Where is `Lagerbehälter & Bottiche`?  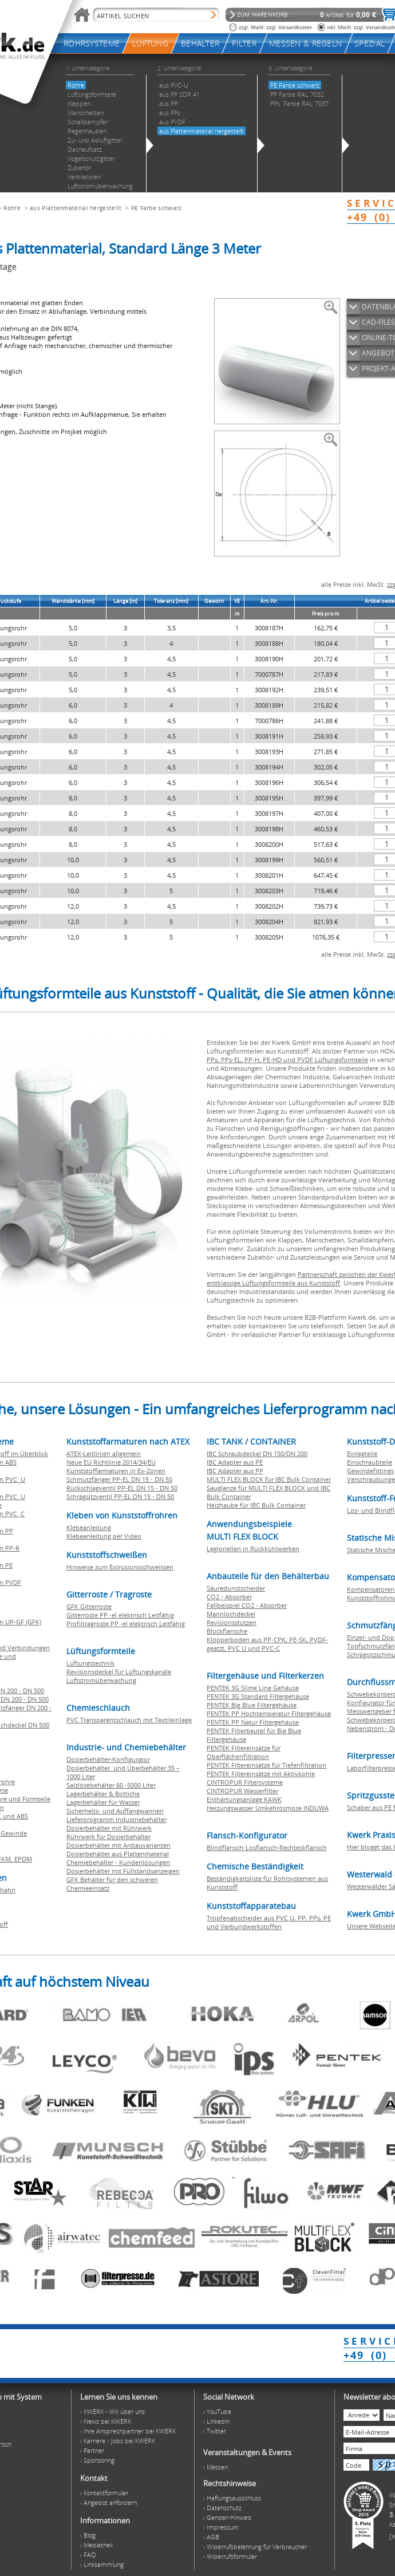
Lagerbehälter & Bottiche is located at coordinates (103, 1793).